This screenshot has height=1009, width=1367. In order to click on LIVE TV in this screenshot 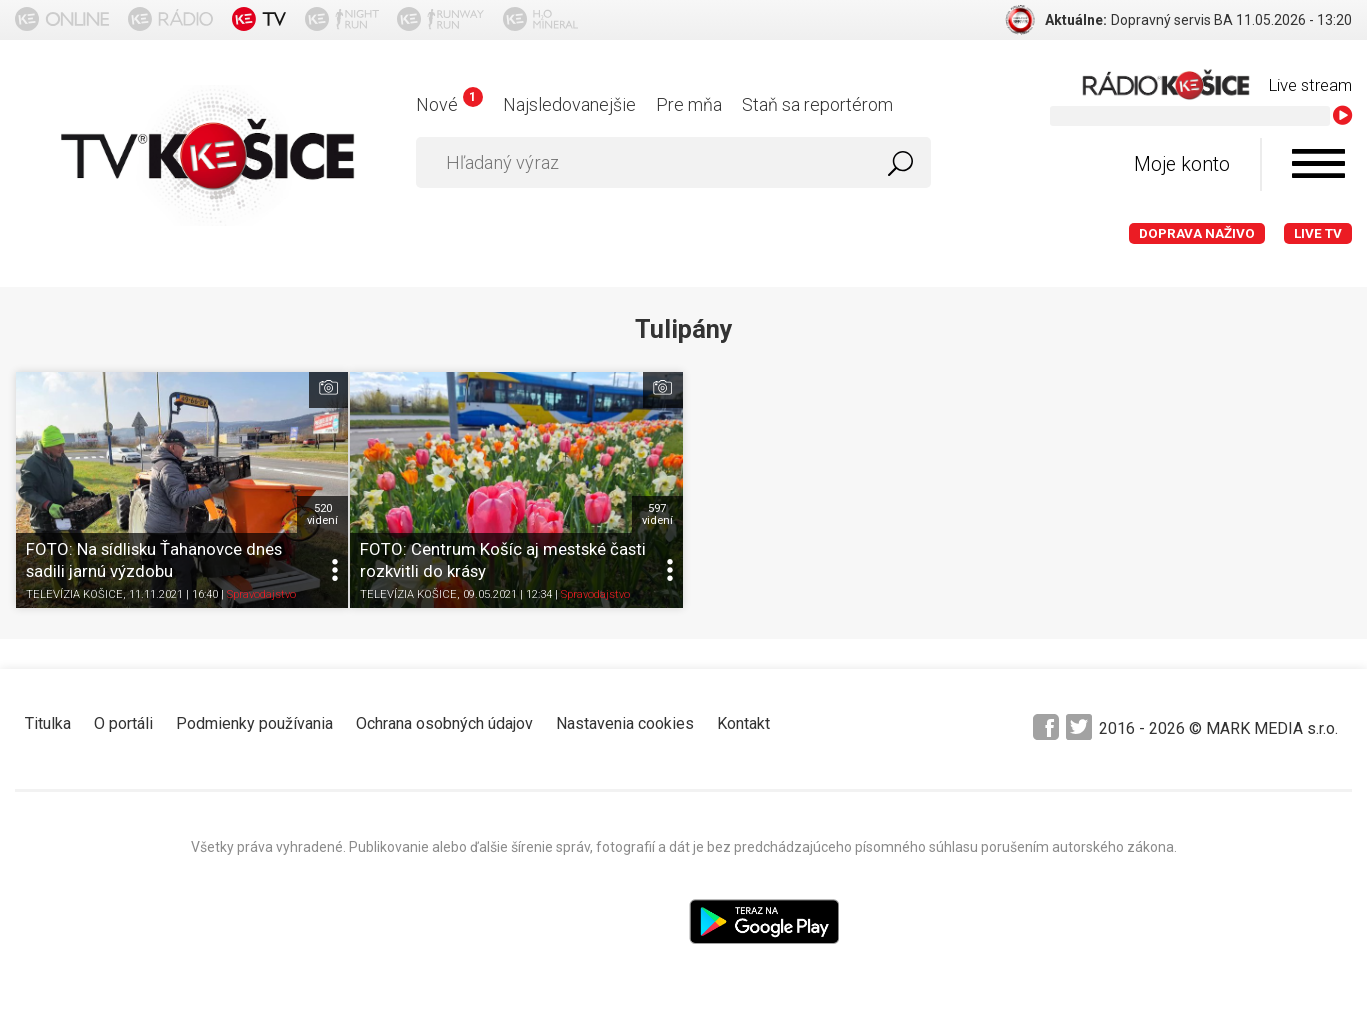, I will do `click(1318, 233)`.